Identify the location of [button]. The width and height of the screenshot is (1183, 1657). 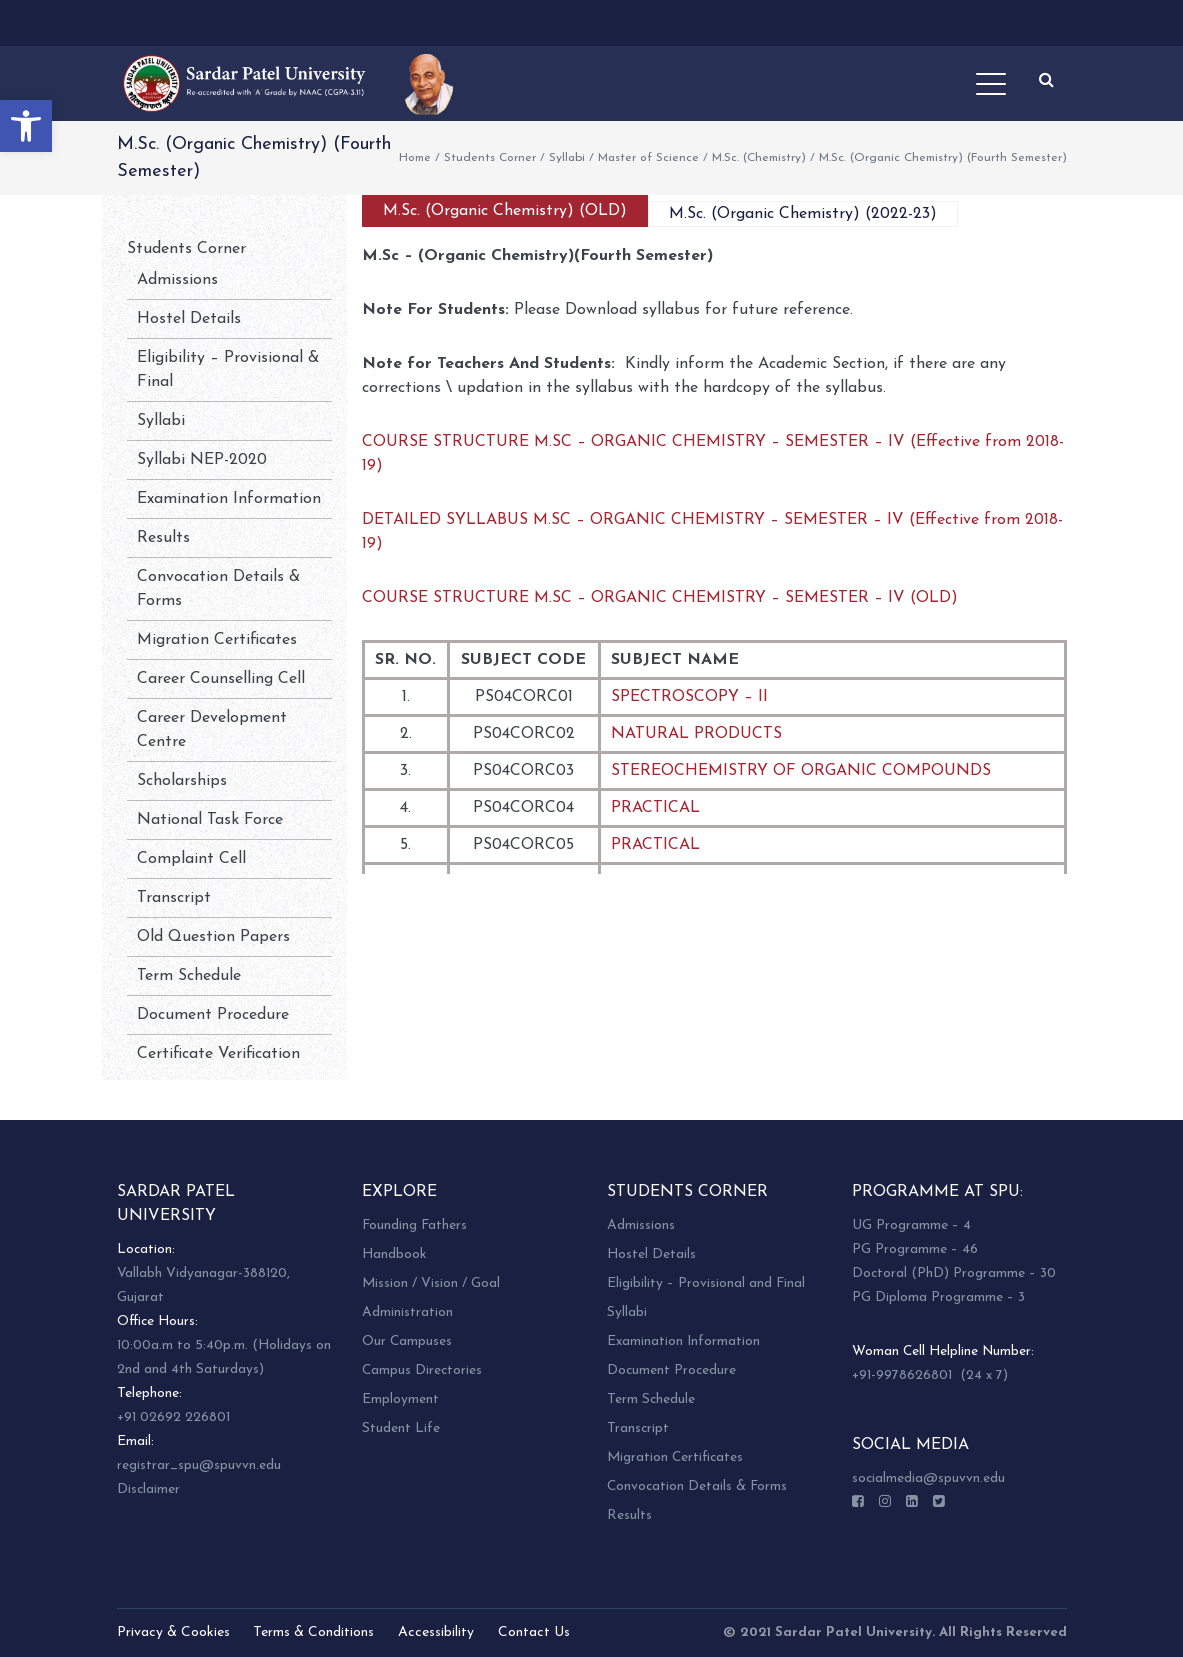
(26, 126).